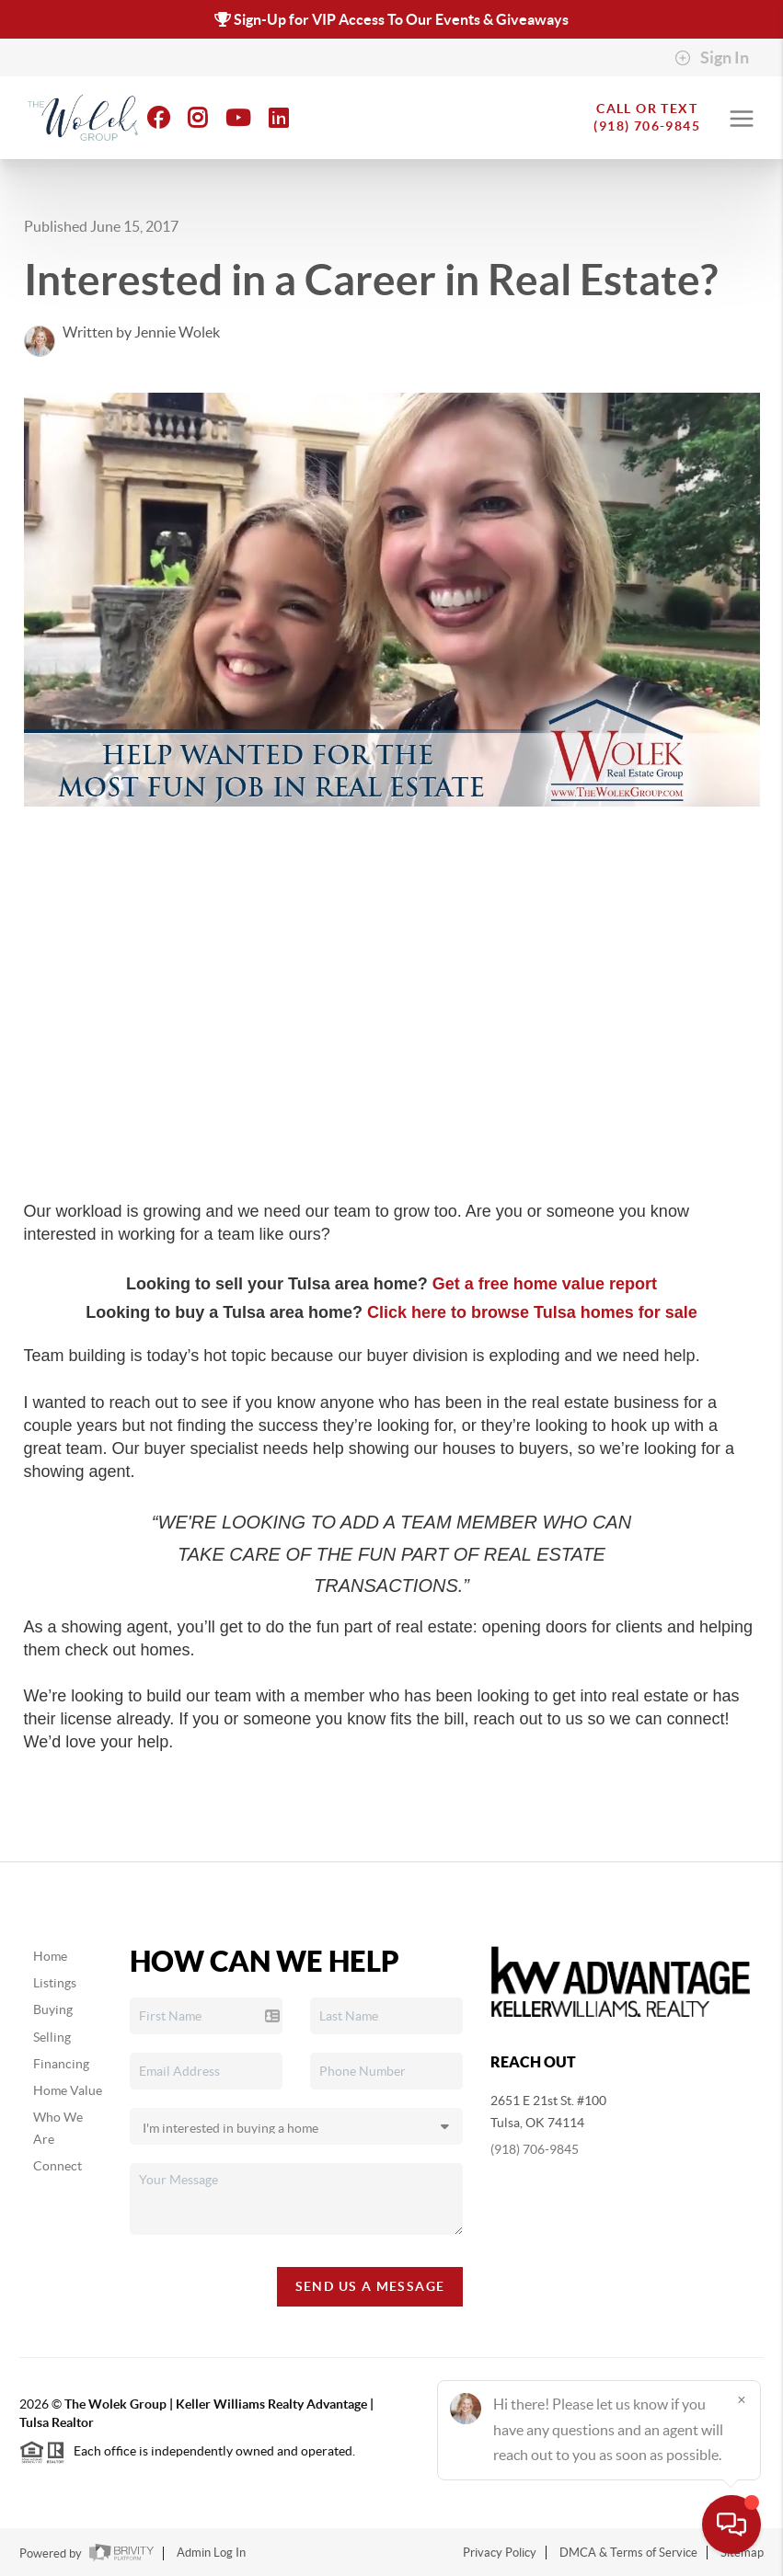 The height and width of the screenshot is (2576, 783). I want to click on Selling, so click(52, 2037).